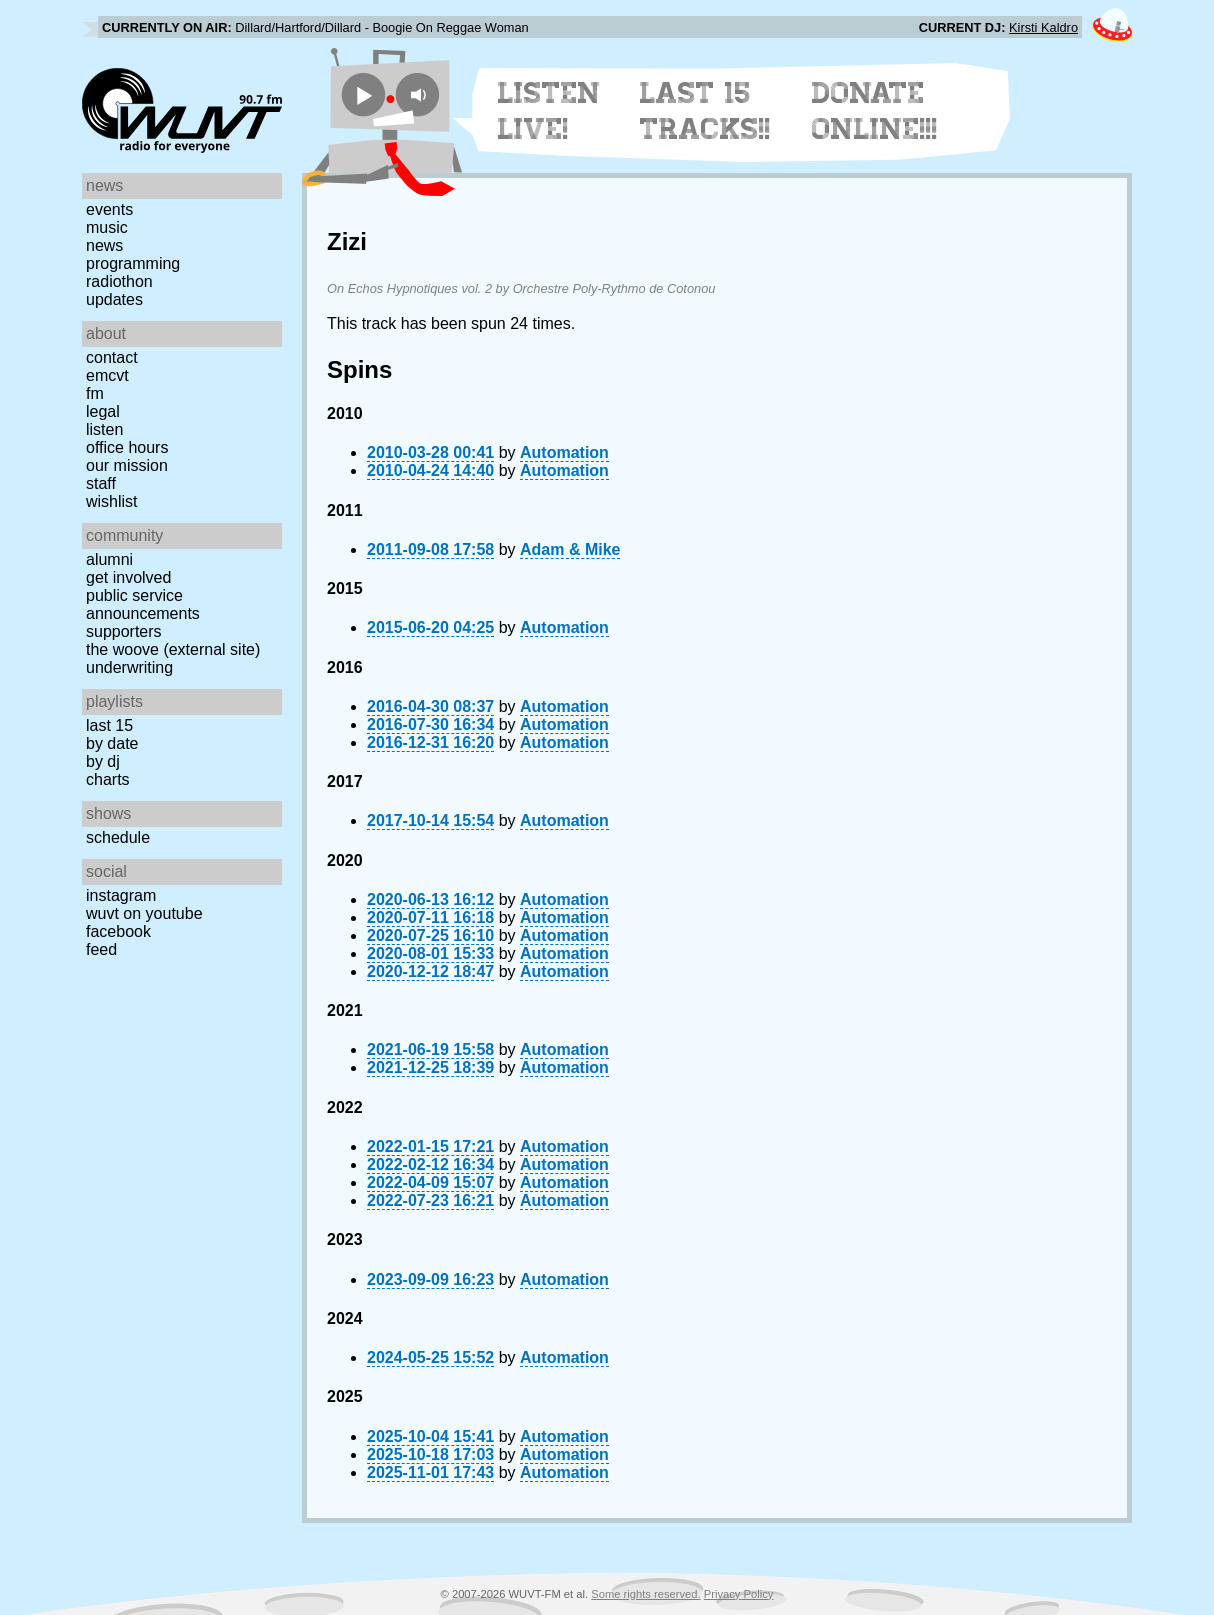 The width and height of the screenshot is (1214, 1615). I want to click on Adam & Mike, so click(570, 549).